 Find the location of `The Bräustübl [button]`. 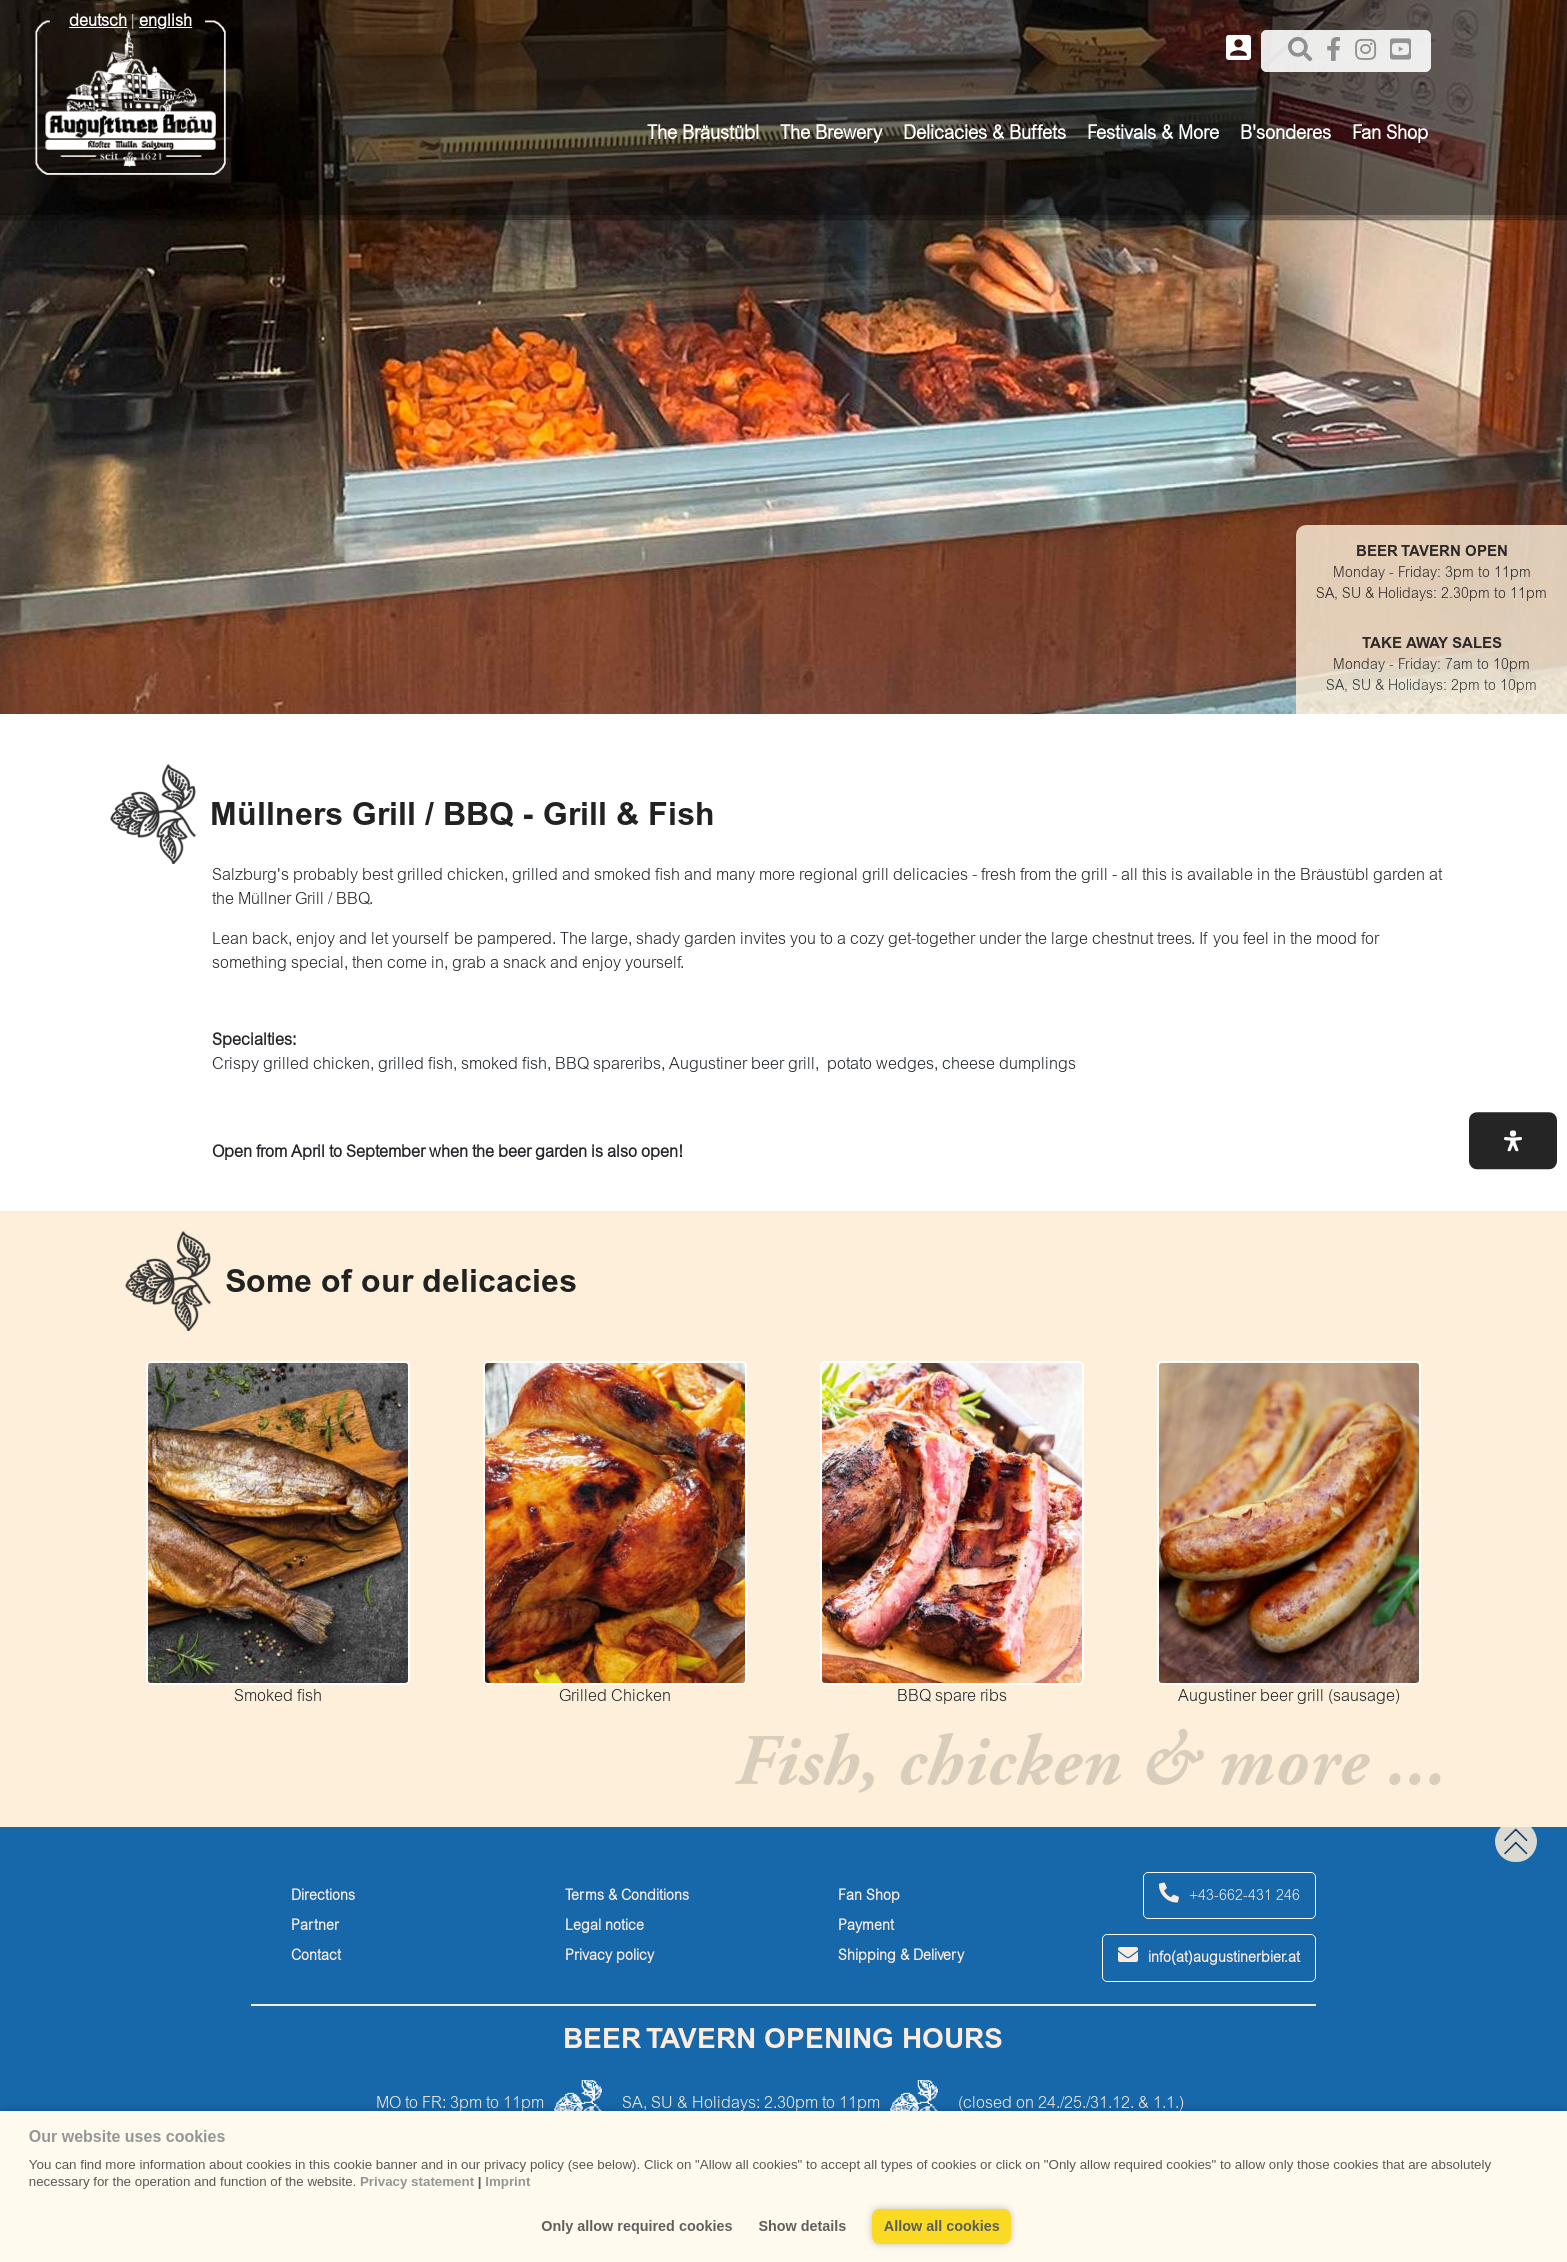

The Bräustübl [button] is located at coordinates (703, 135).